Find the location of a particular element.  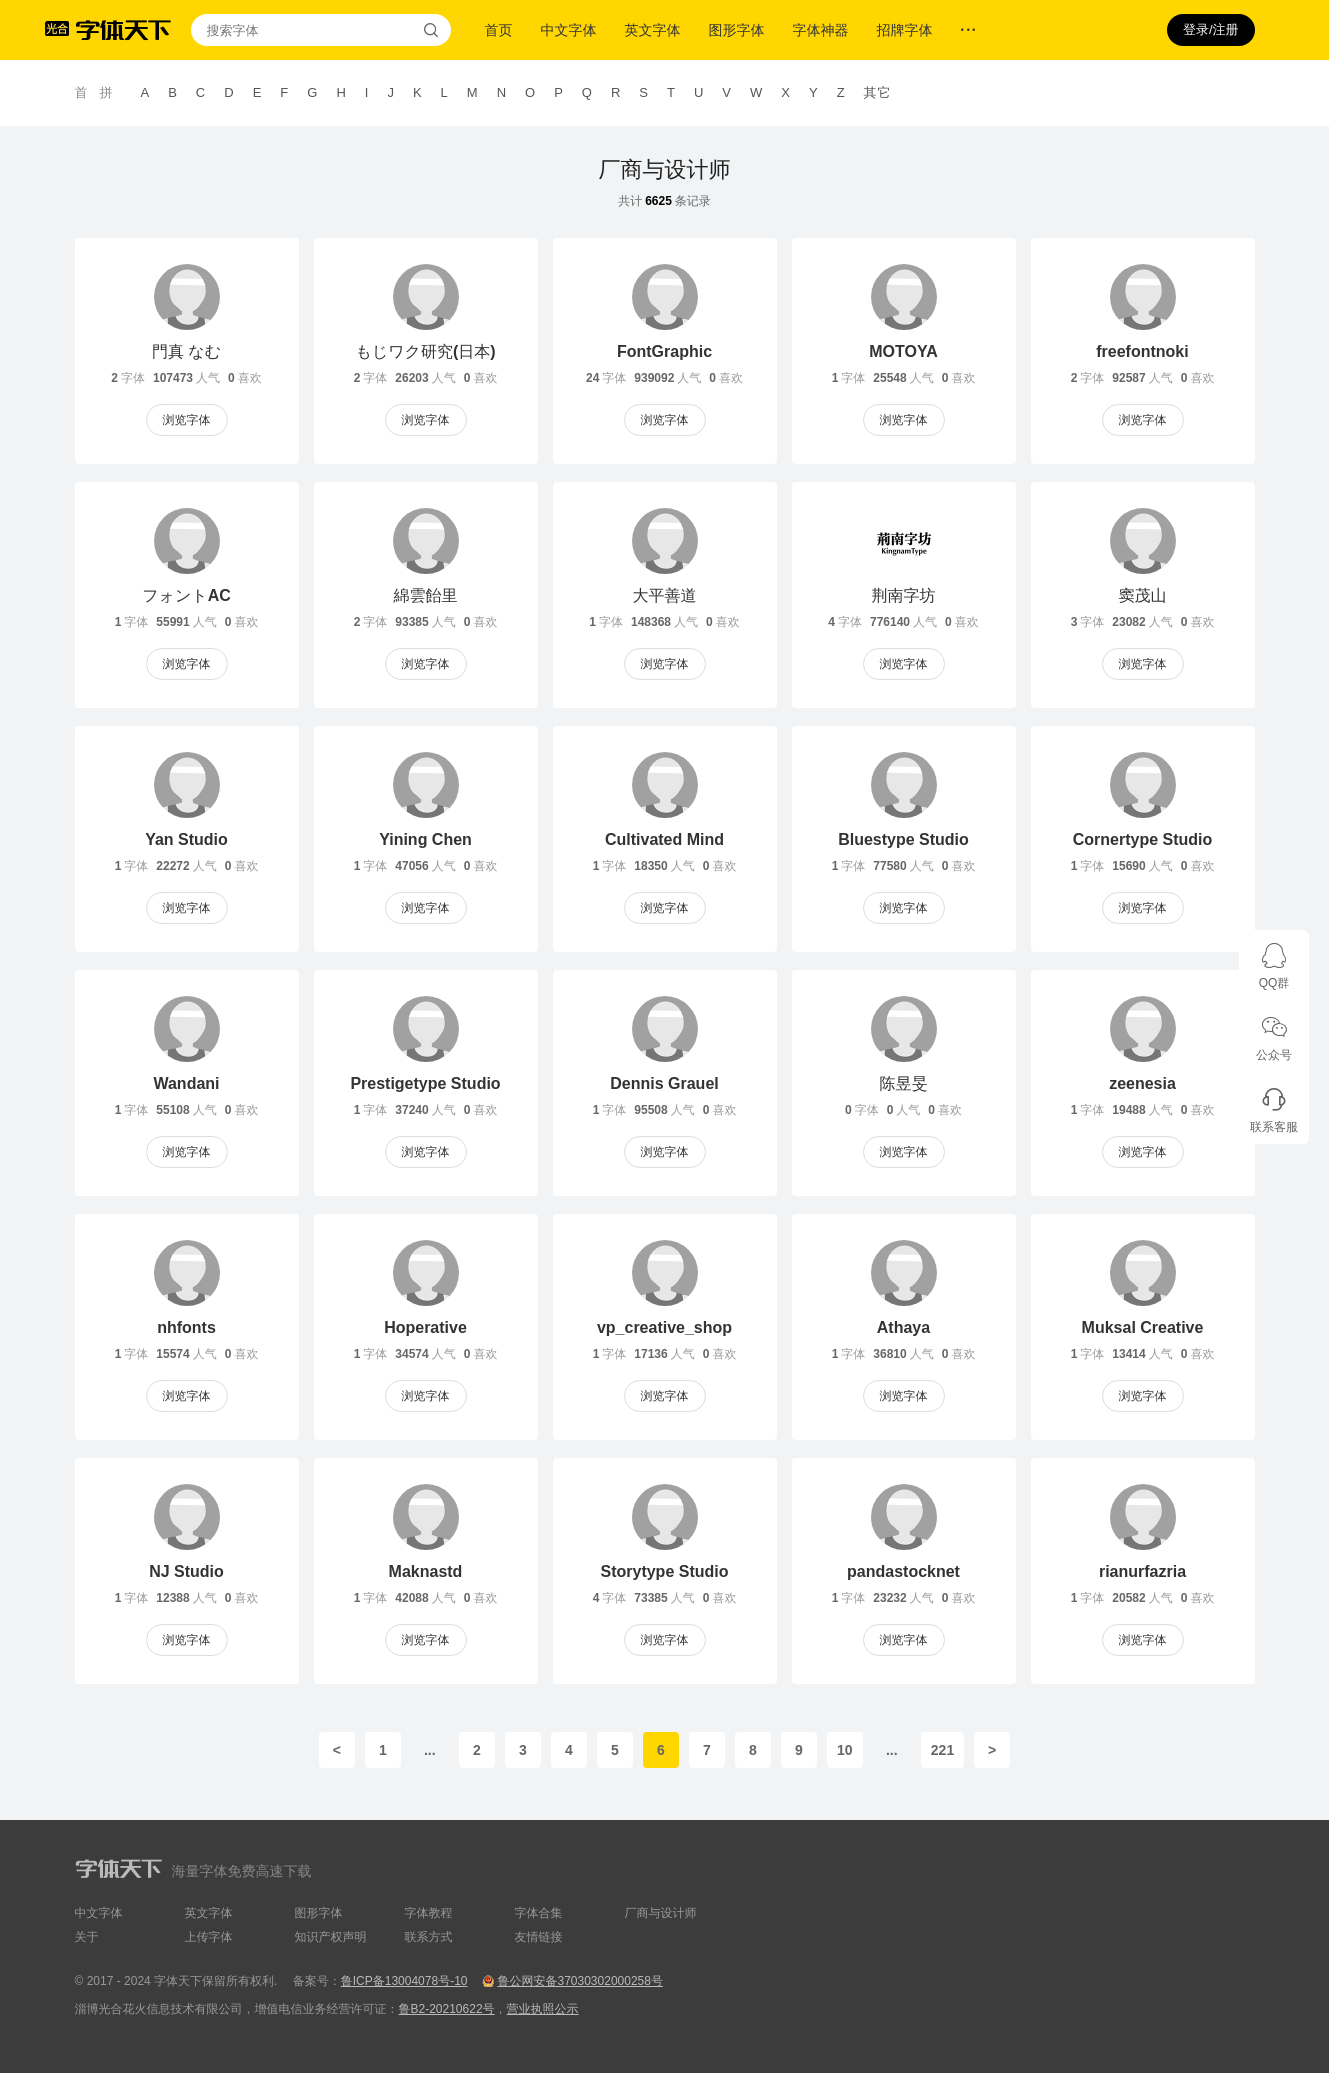

10 is located at coordinates (845, 1750).